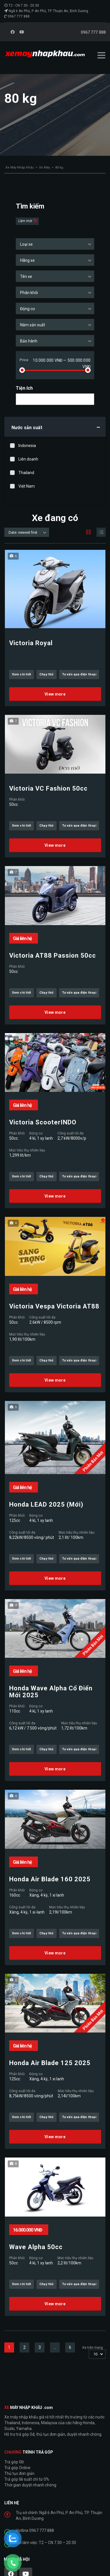 The image size is (110, 2576). What do you see at coordinates (31, 643) in the screenshot?
I see `Victoria Royal` at bounding box center [31, 643].